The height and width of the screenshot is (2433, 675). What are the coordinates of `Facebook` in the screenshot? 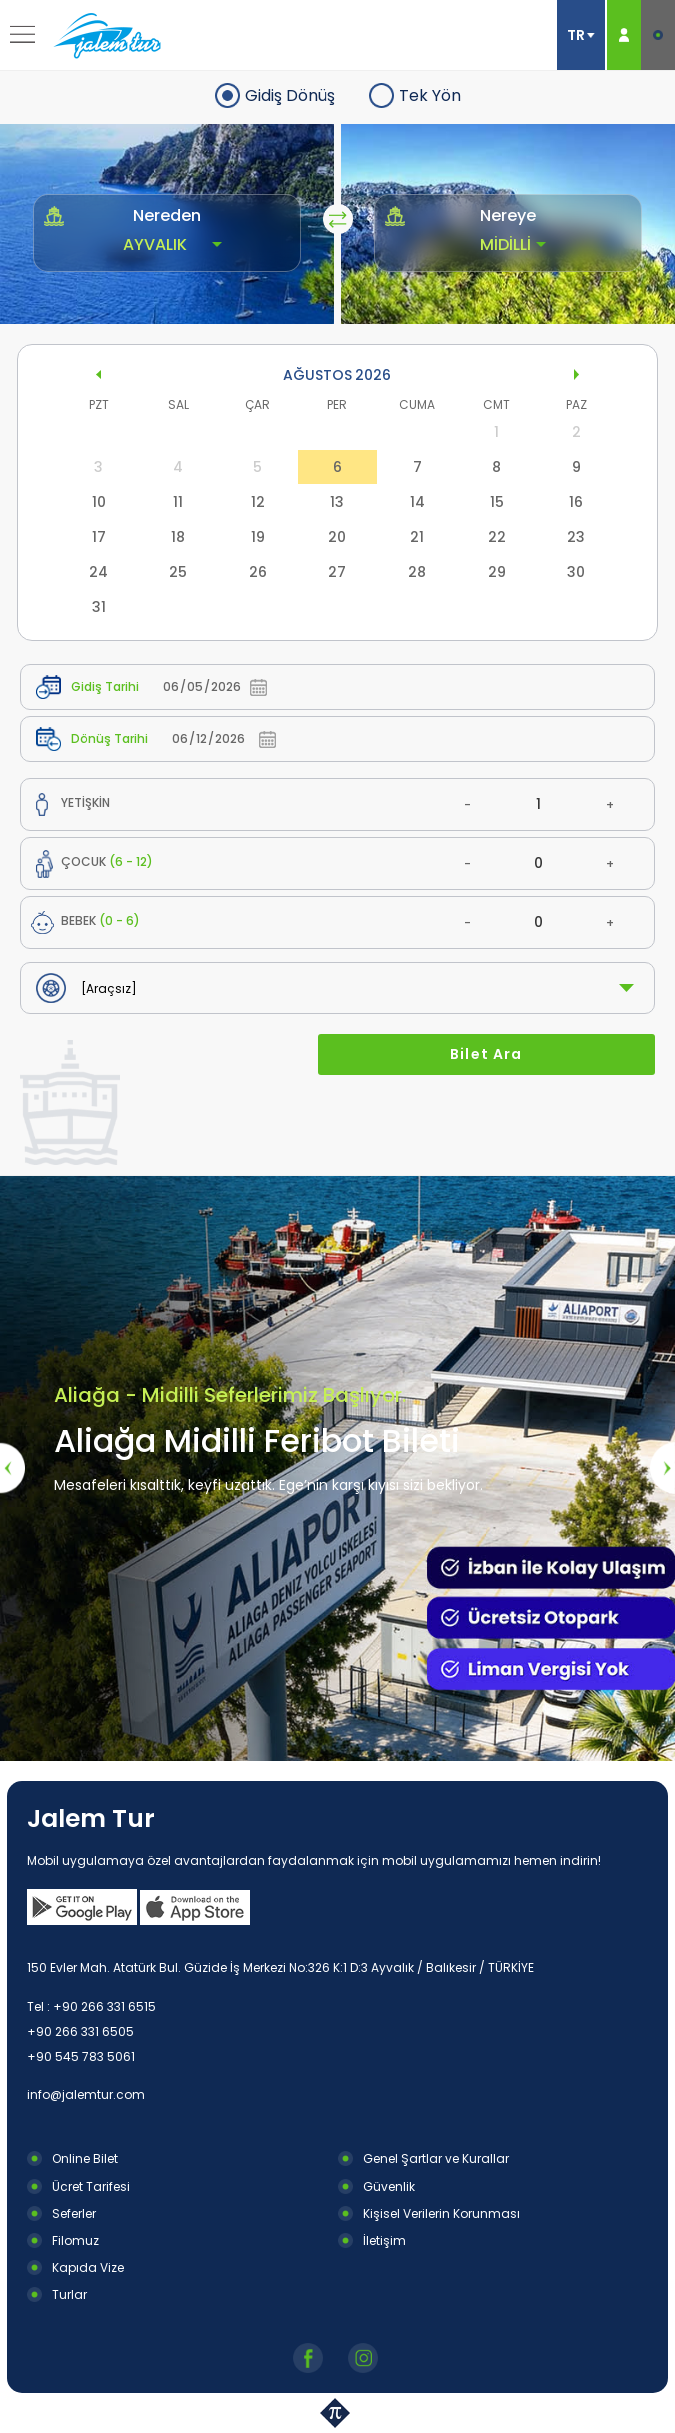 It's located at (310, 2358).